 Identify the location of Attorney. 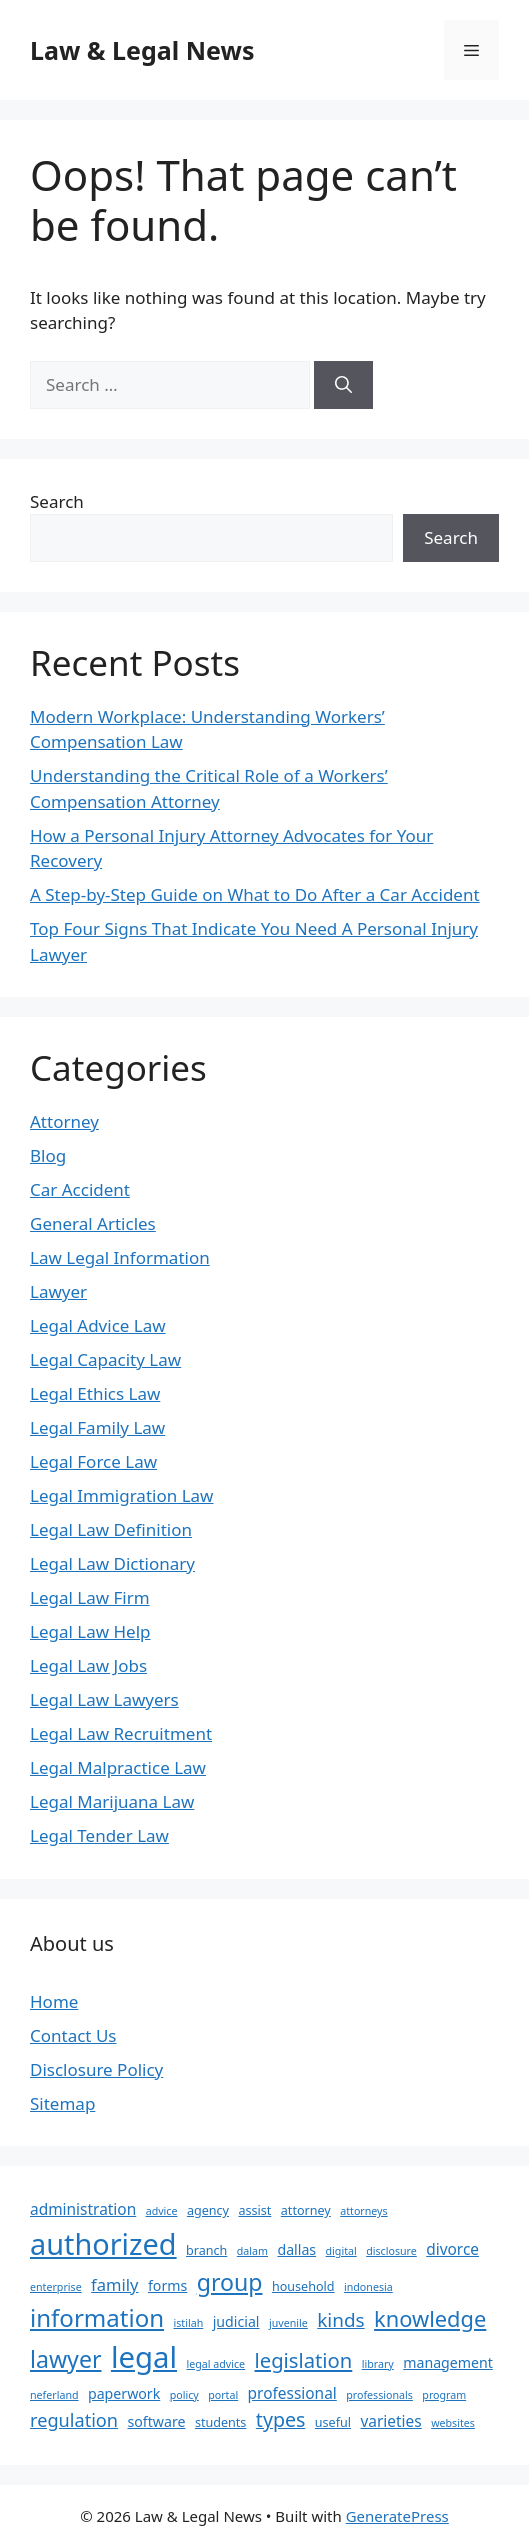
(64, 1121).